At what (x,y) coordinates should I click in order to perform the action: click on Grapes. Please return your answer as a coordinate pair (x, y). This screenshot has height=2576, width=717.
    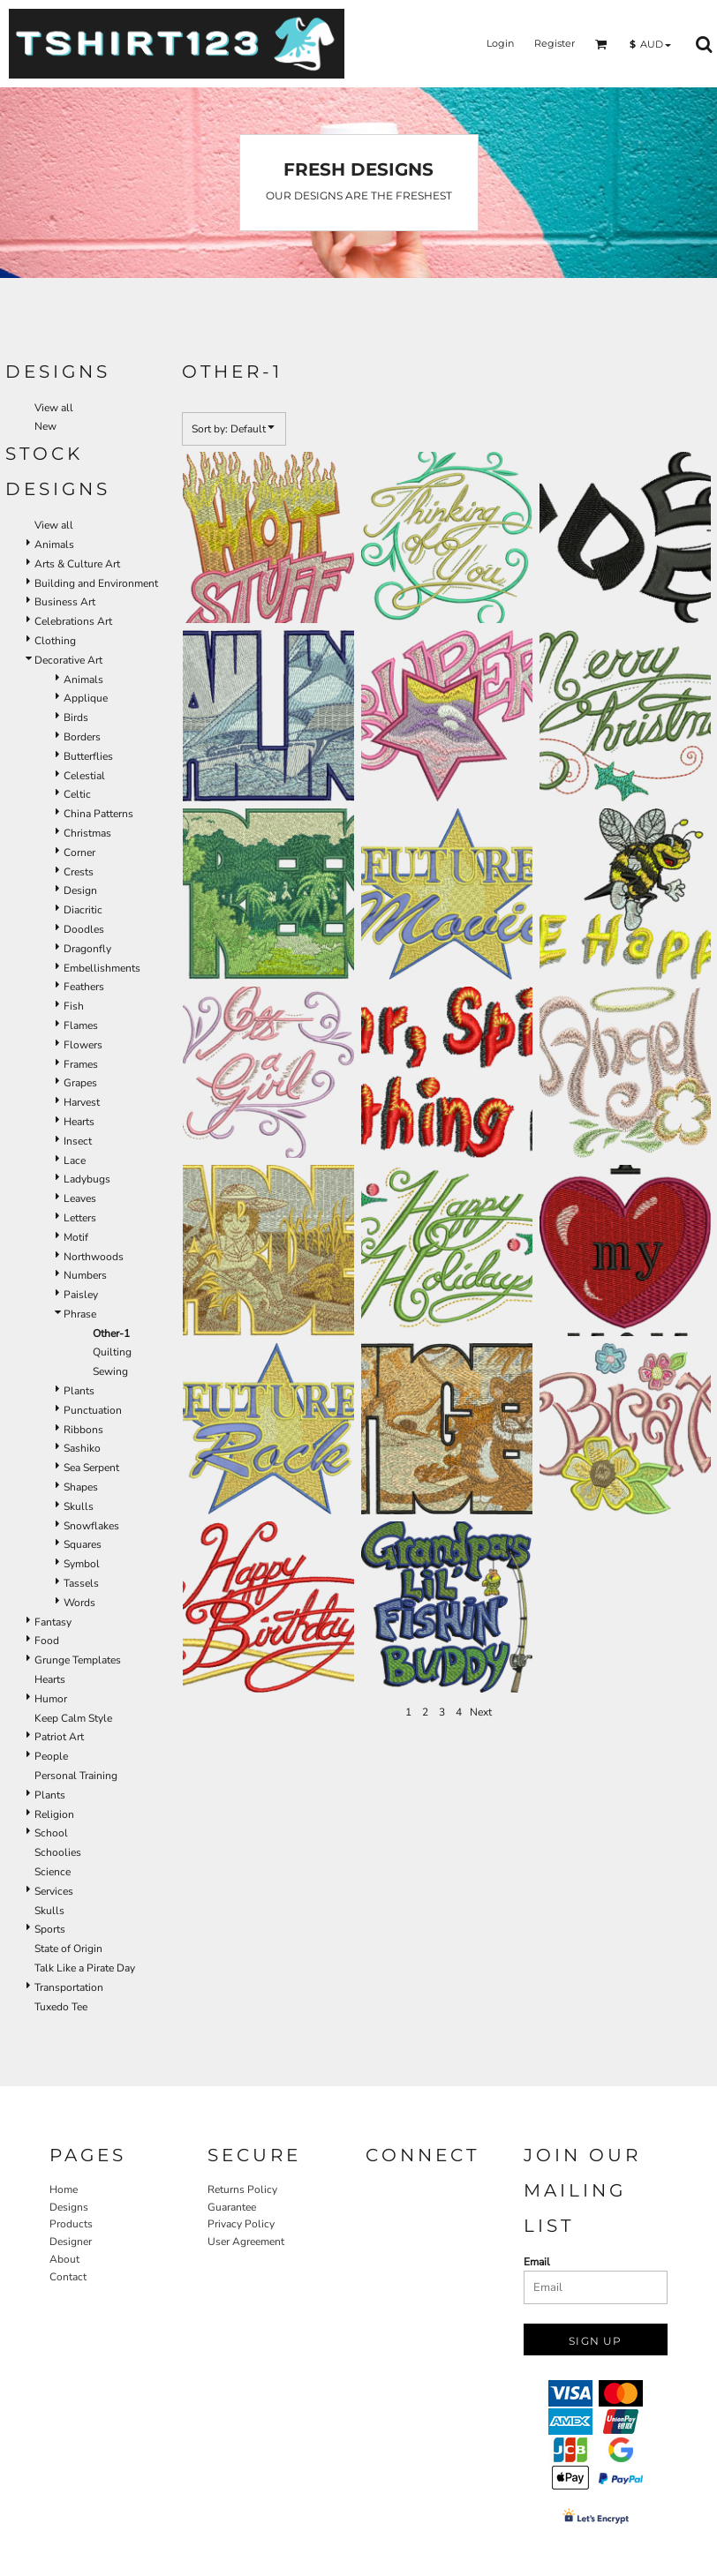
    Looking at the image, I should click on (80, 1083).